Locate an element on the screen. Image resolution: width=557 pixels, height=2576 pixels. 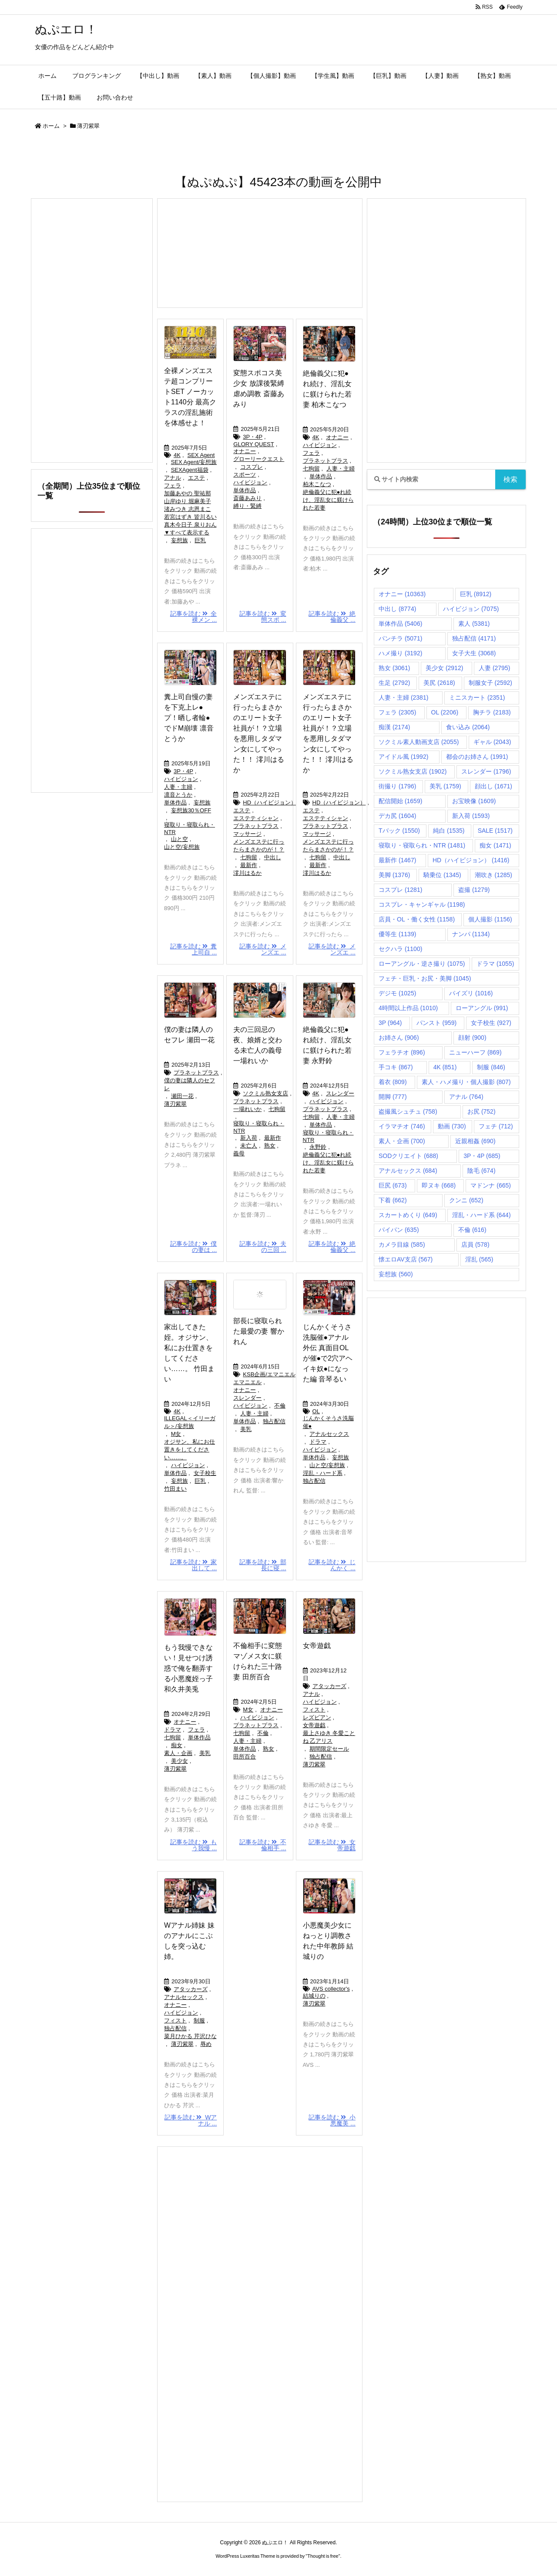
パイズリ [パイズリ (1,016個の項目)] is located at coordinates (471, 993).